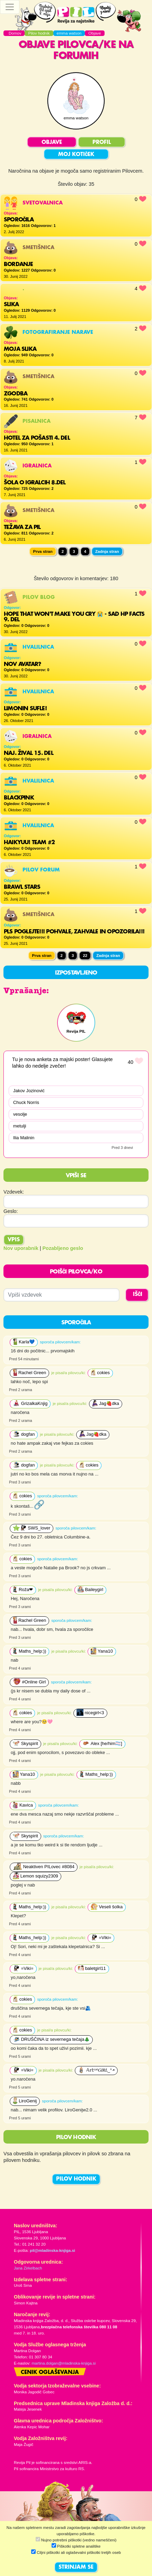 The image size is (152, 2576). What do you see at coordinates (52, 2250) in the screenshot?
I see `pil@mladinska-knjiga.si` at bounding box center [52, 2250].